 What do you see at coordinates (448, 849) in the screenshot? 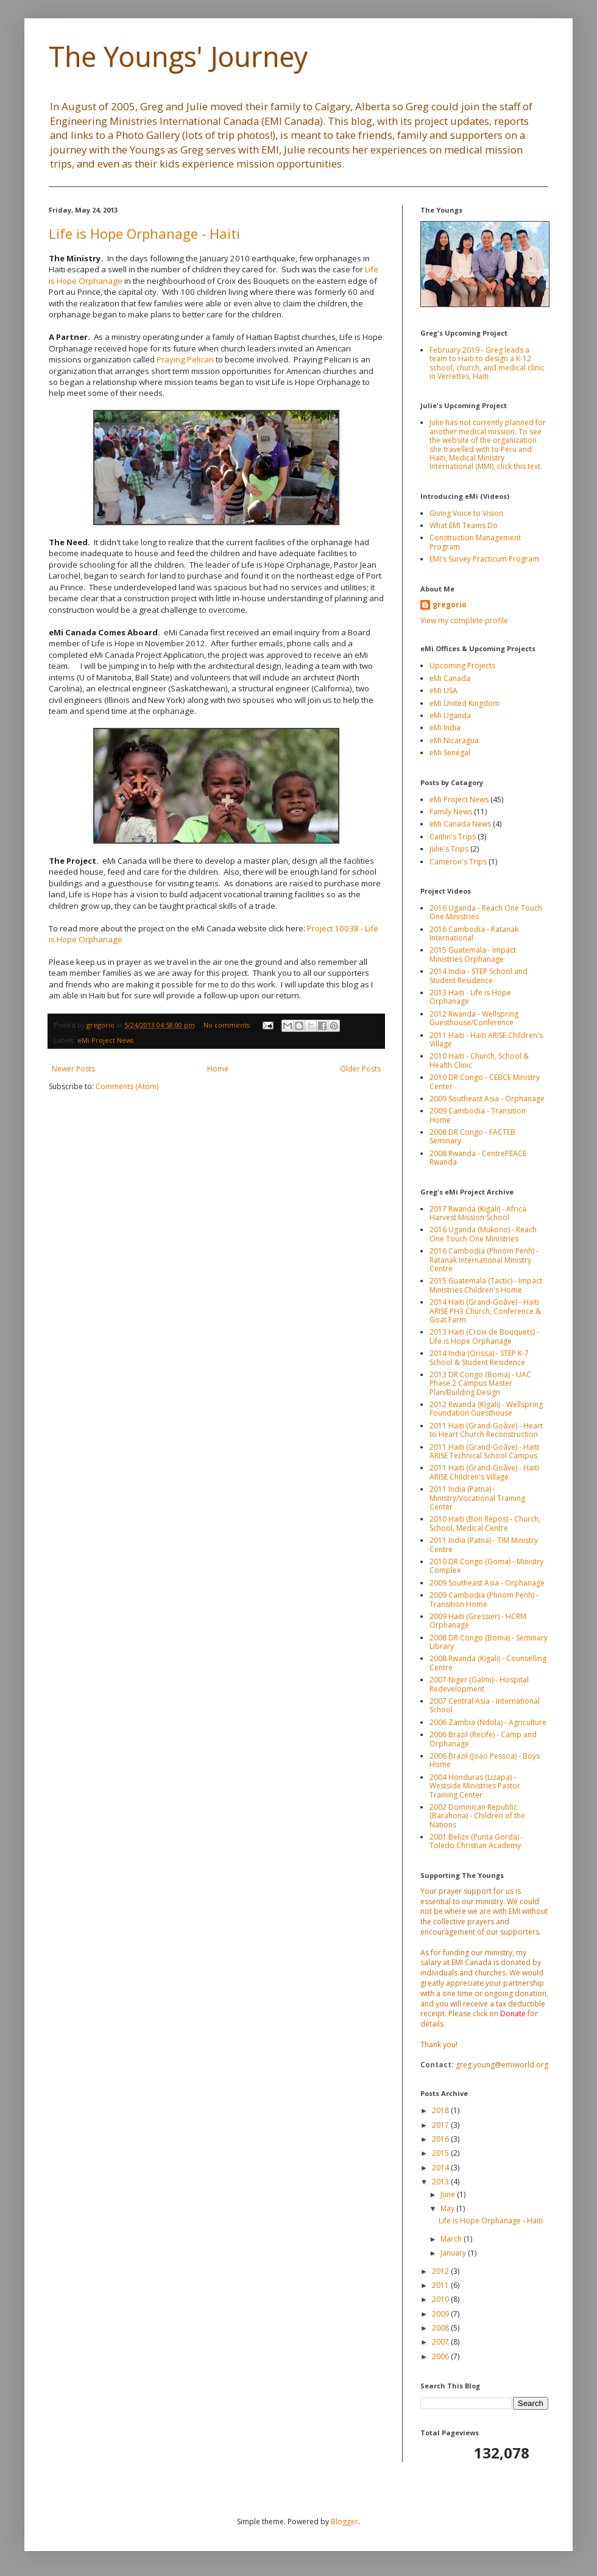
I see `Julie's Trips` at bounding box center [448, 849].